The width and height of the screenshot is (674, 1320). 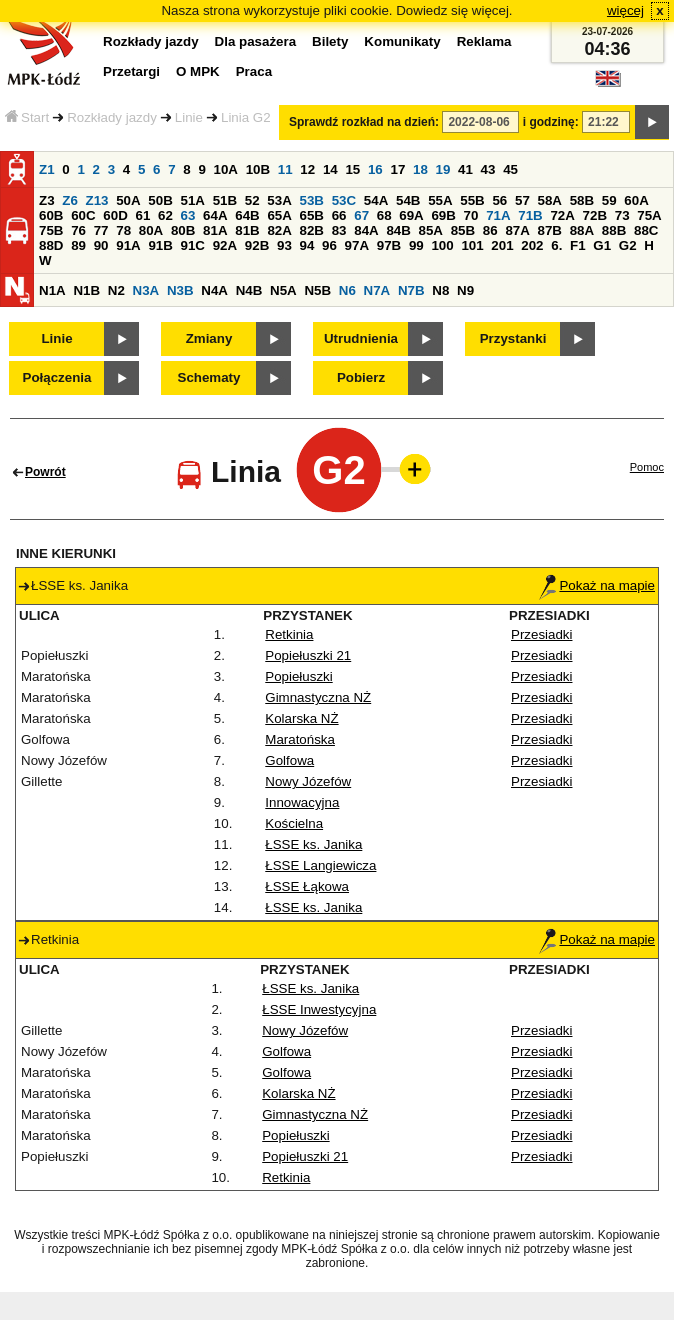 What do you see at coordinates (411, 290) in the screenshot?
I see `N7B` at bounding box center [411, 290].